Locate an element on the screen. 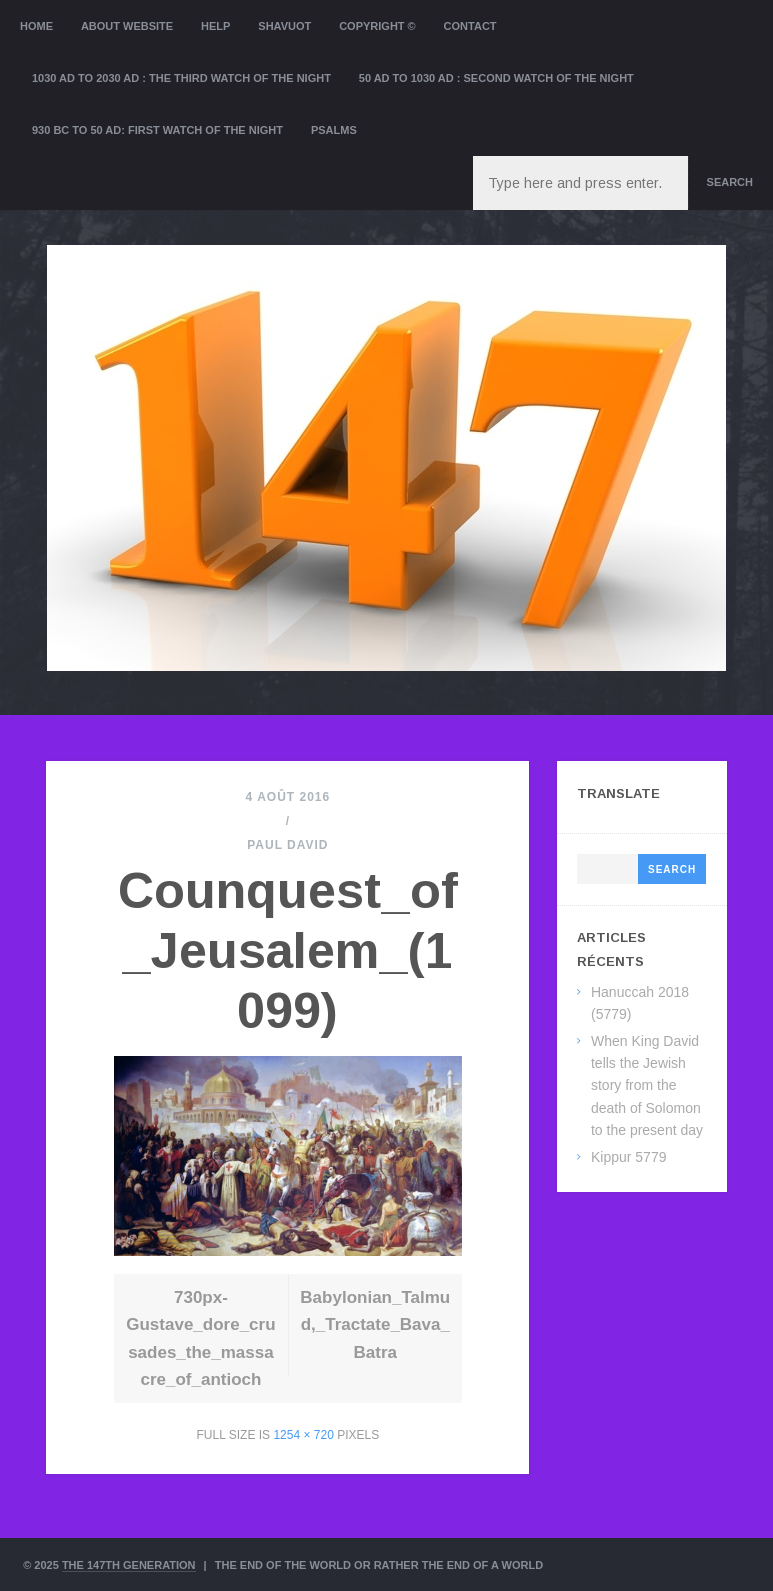 This screenshot has height=1591, width=773. Contact is located at coordinates (470, 26).